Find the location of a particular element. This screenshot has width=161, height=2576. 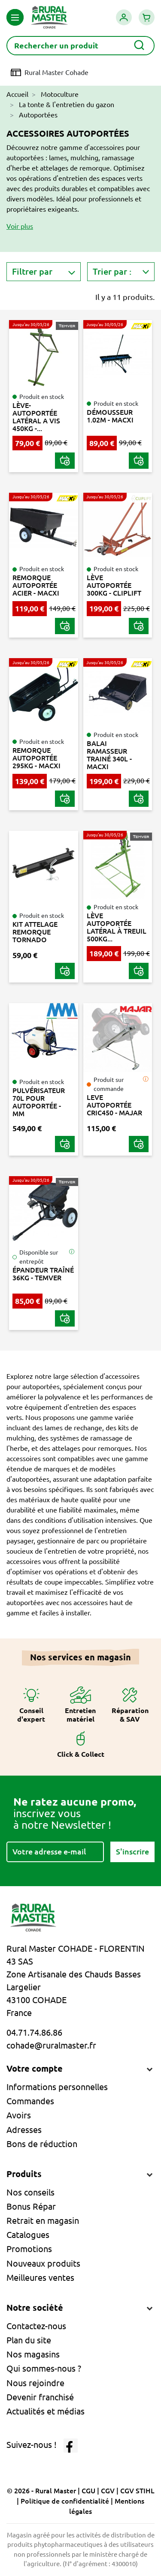

Nos magasins is located at coordinates (33, 2354).